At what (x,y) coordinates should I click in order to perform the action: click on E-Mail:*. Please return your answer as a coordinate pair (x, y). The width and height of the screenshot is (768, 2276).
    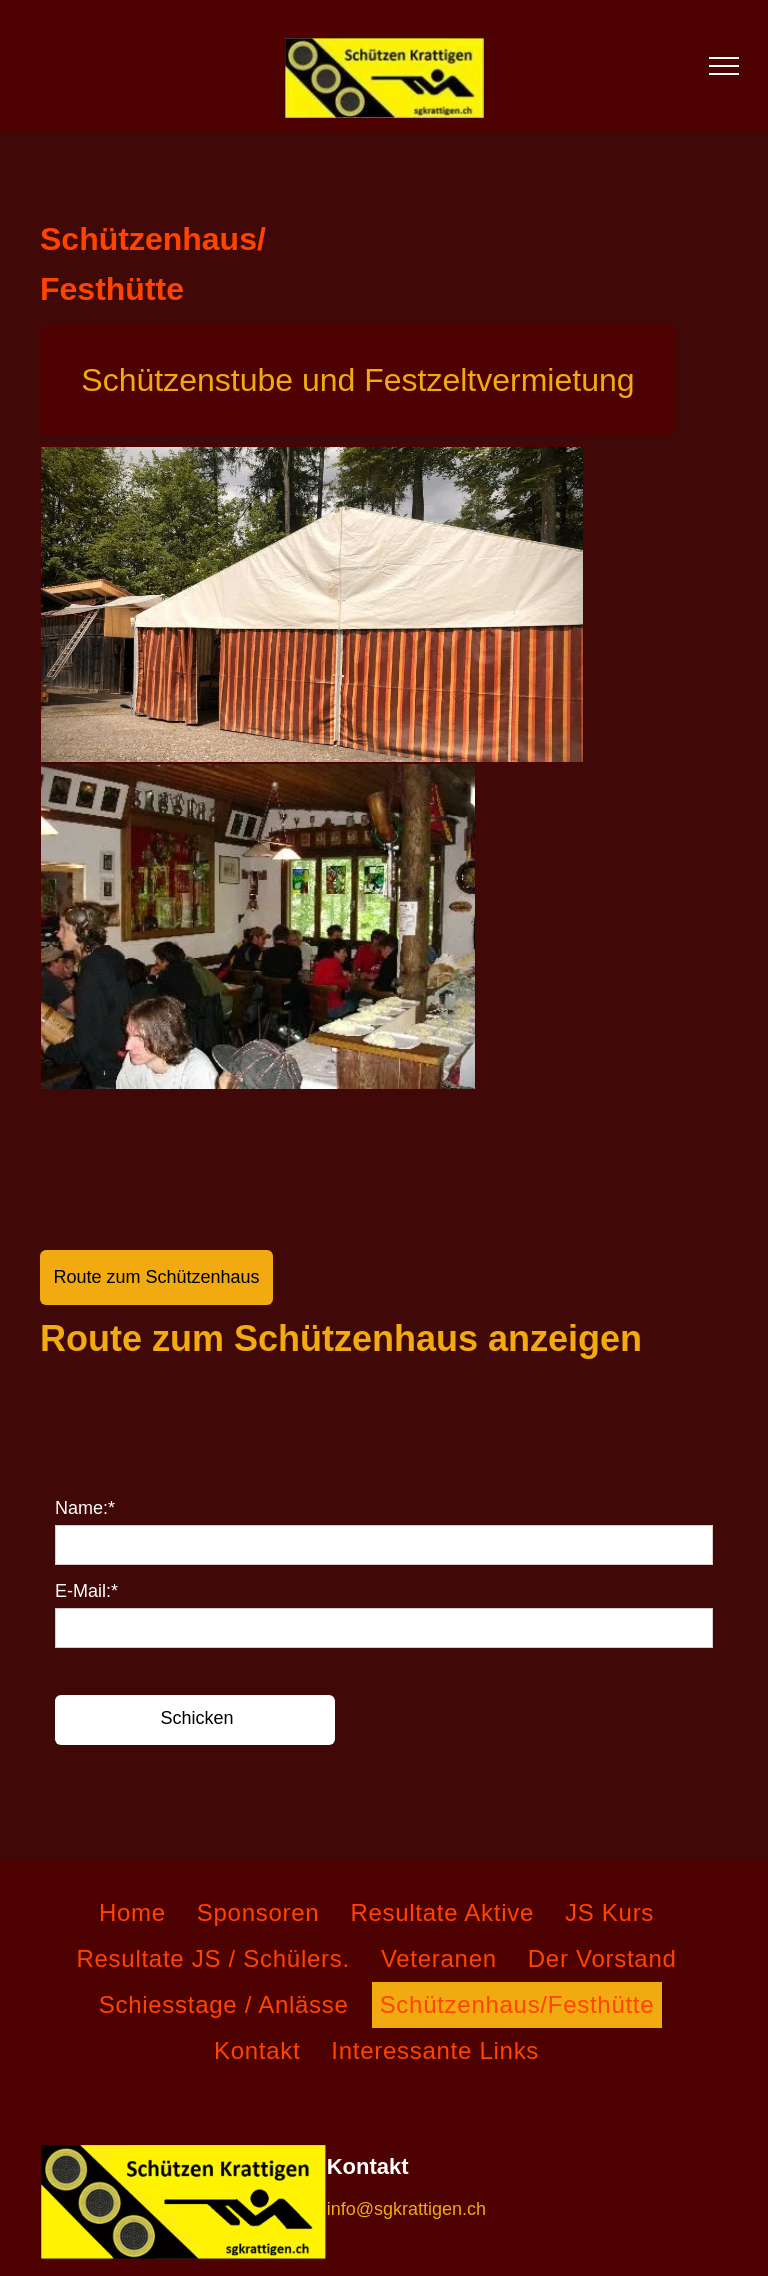
    Looking at the image, I should click on (86, 1591).